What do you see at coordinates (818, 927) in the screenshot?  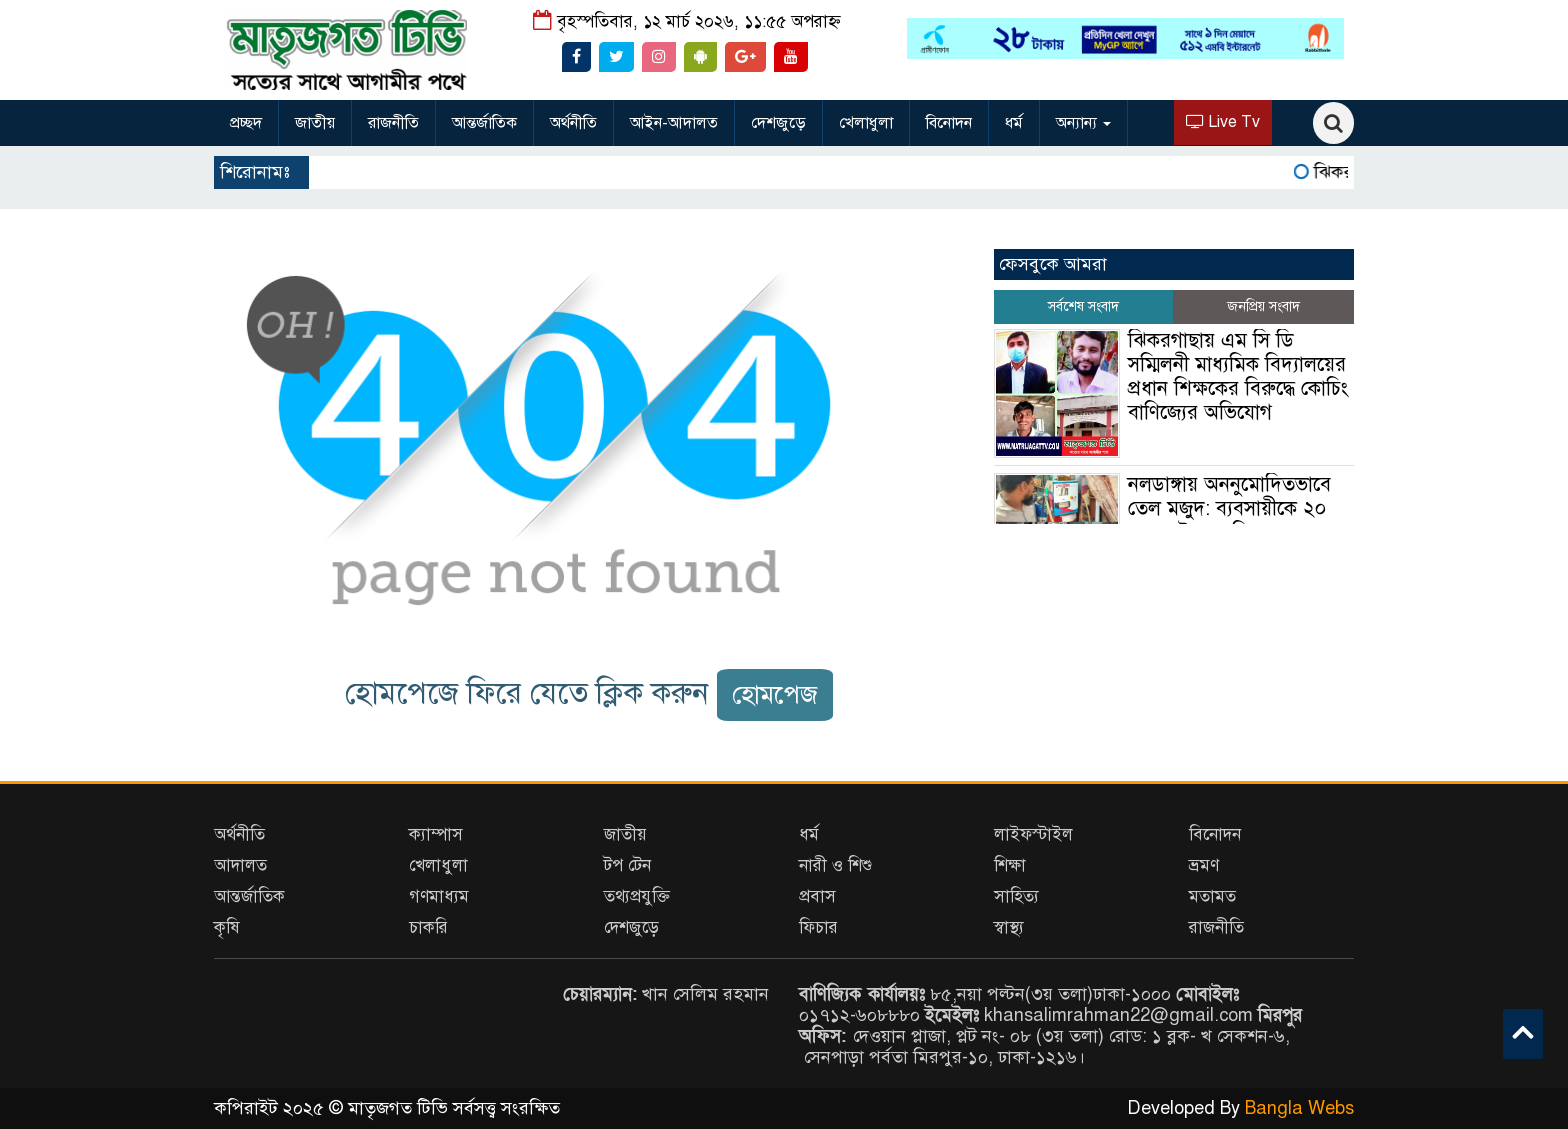 I see `ফিচার` at bounding box center [818, 927].